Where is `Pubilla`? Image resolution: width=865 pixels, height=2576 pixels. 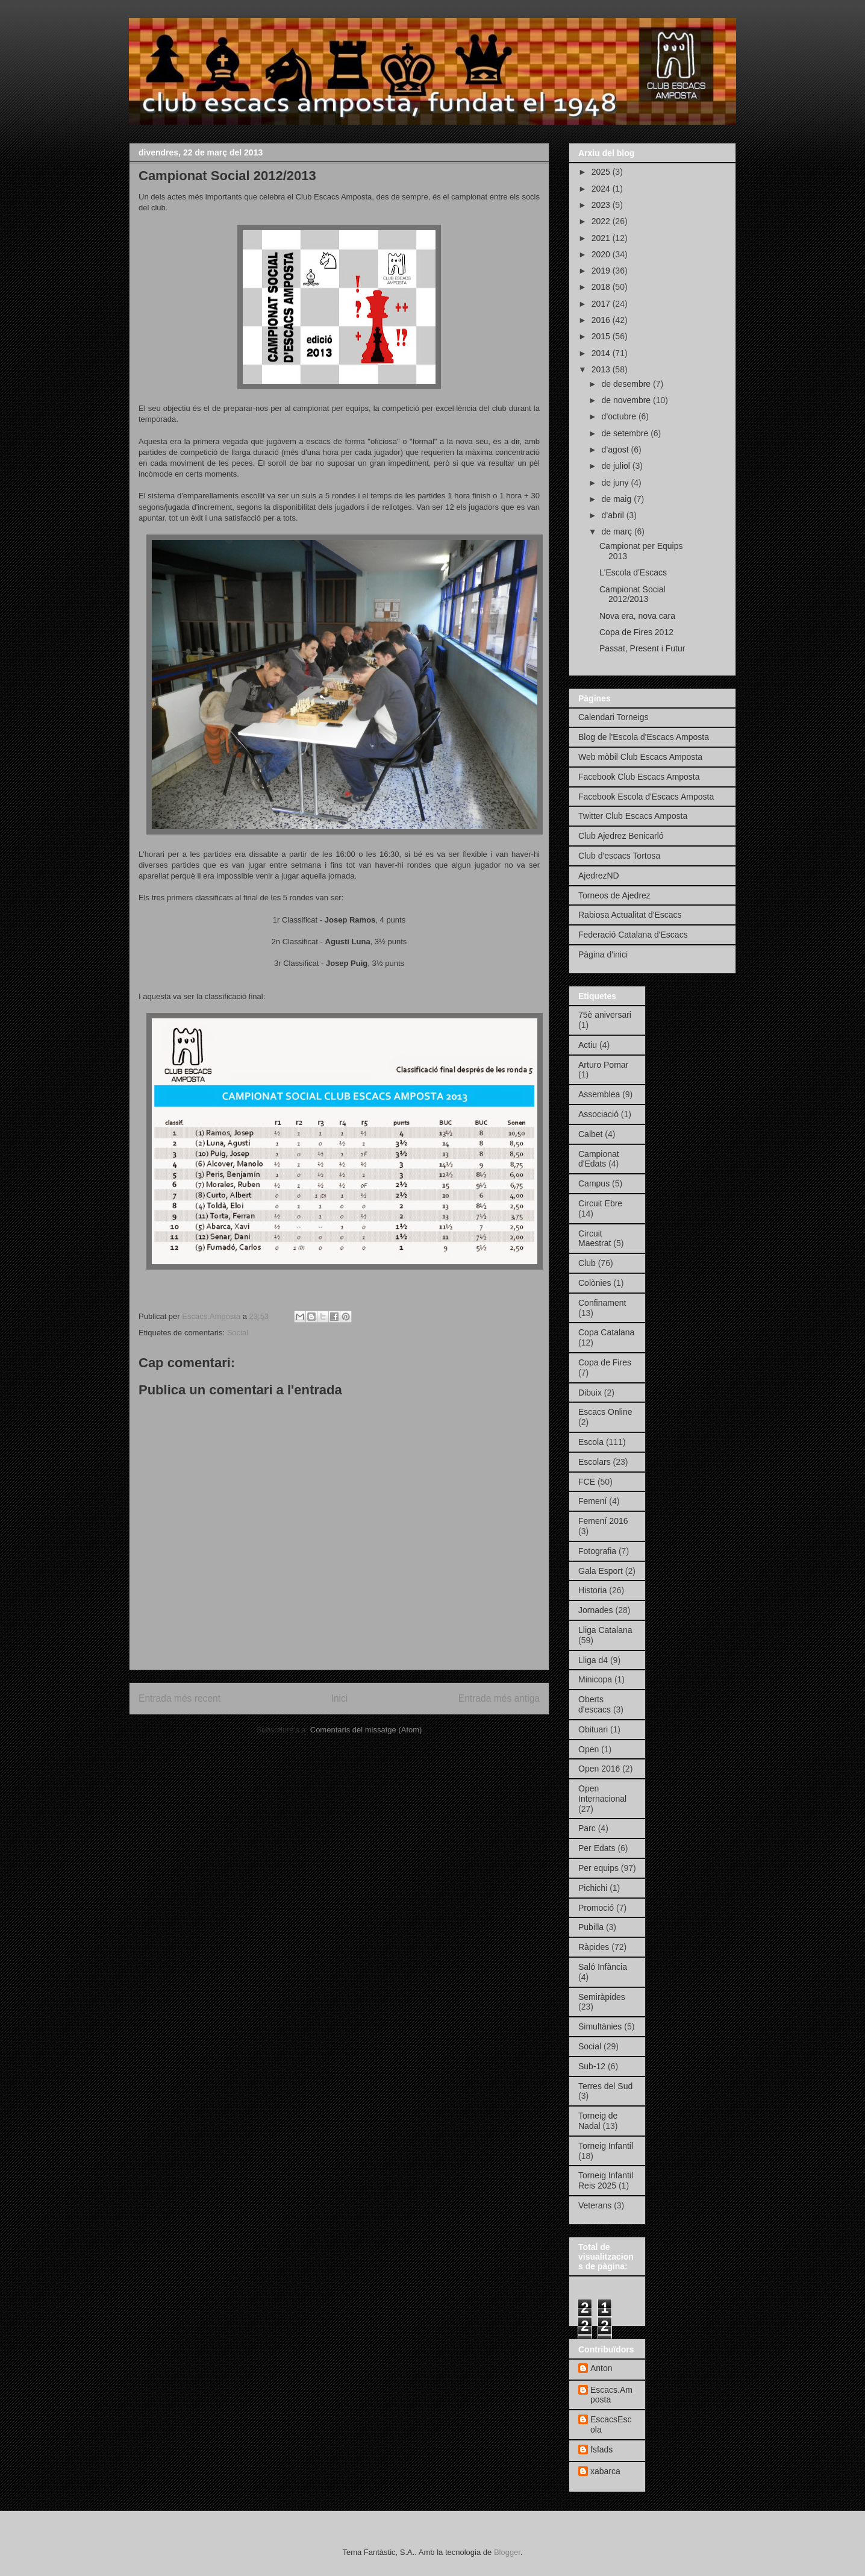 Pubilla is located at coordinates (591, 1927).